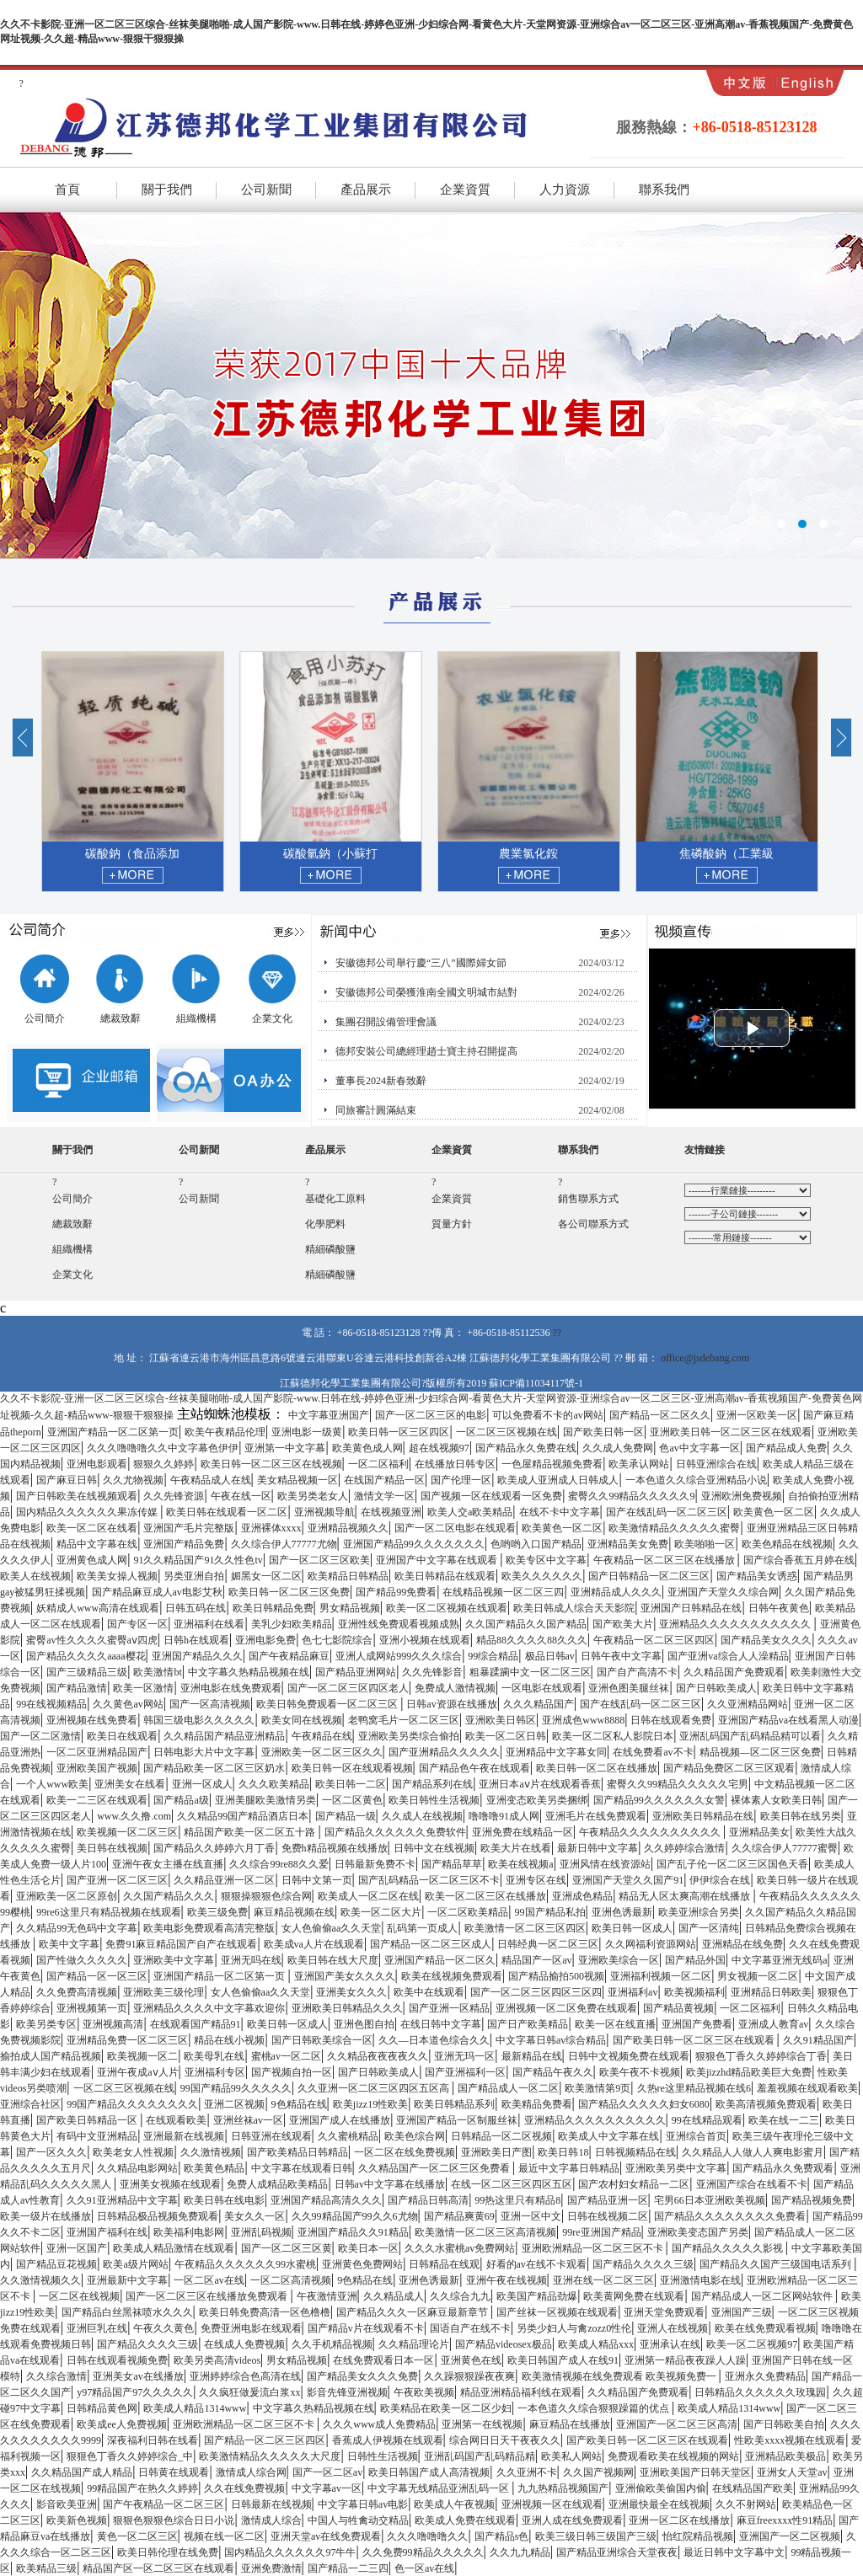  I want to click on 久久久欧美精品, so click(274, 1784).